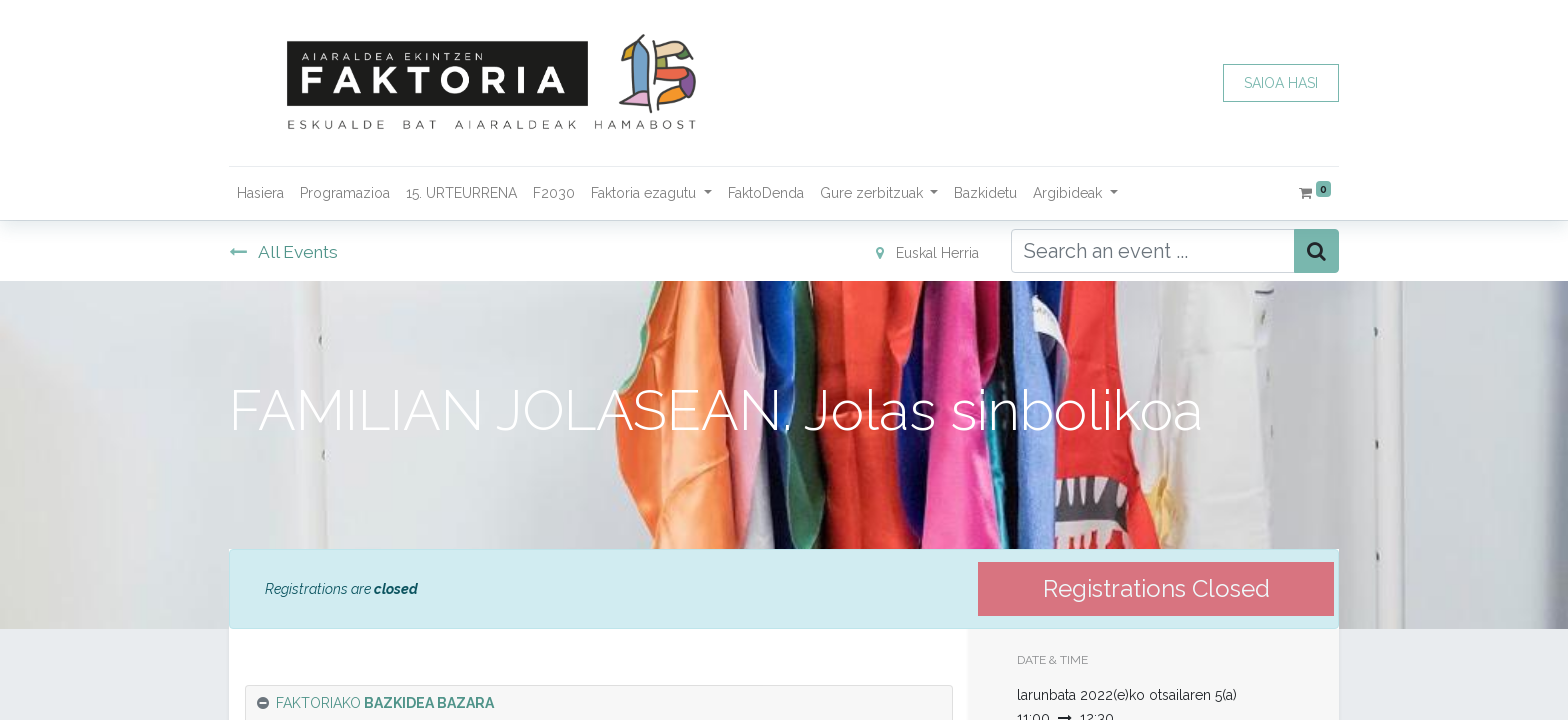  Describe the element at coordinates (260, 193) in the screenshot. I see `[menuitem]` at that location.